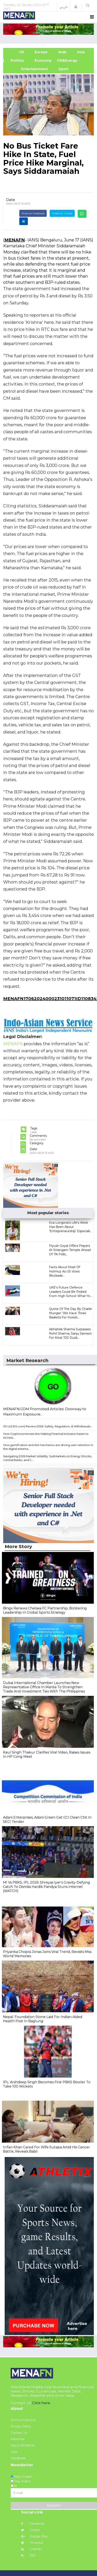 This screenshot has width=97, height=2576. I want to click on Advertise, so click(18, 2439).